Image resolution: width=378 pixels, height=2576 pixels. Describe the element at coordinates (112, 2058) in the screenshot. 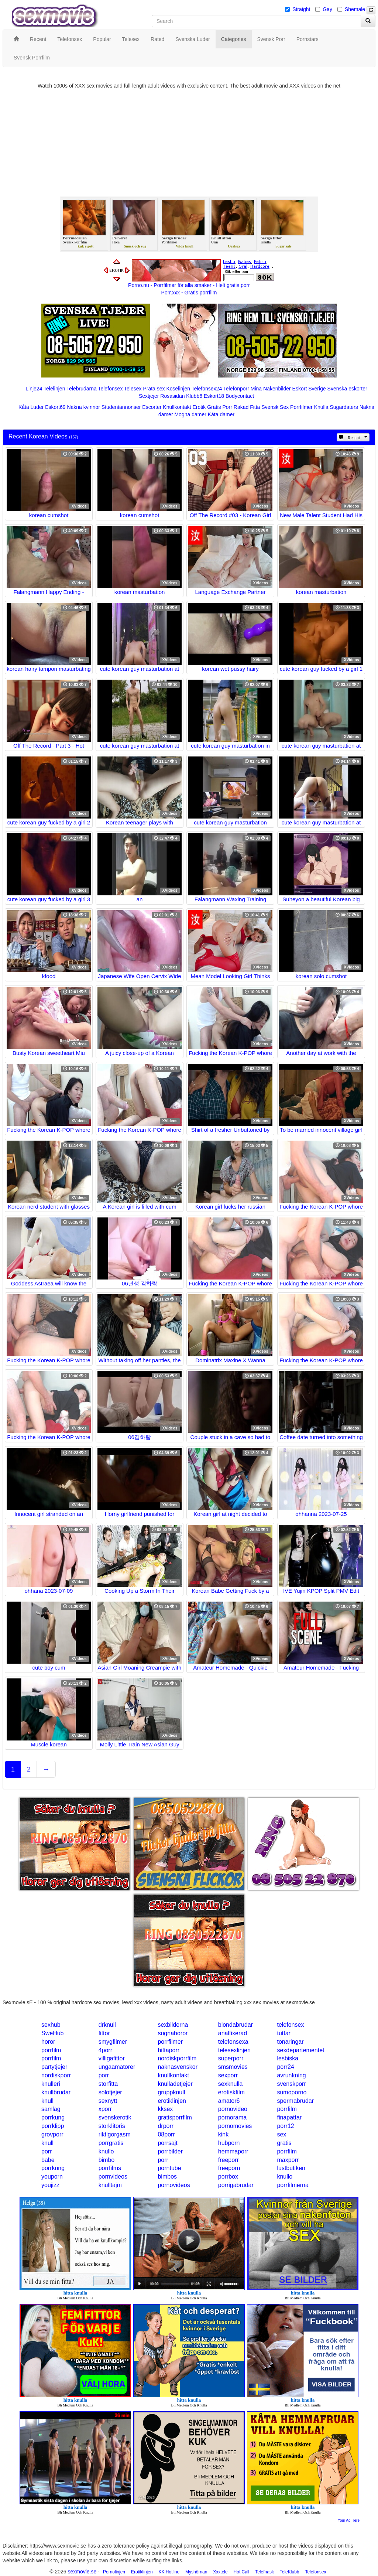

I see `villigafittor` at that location.